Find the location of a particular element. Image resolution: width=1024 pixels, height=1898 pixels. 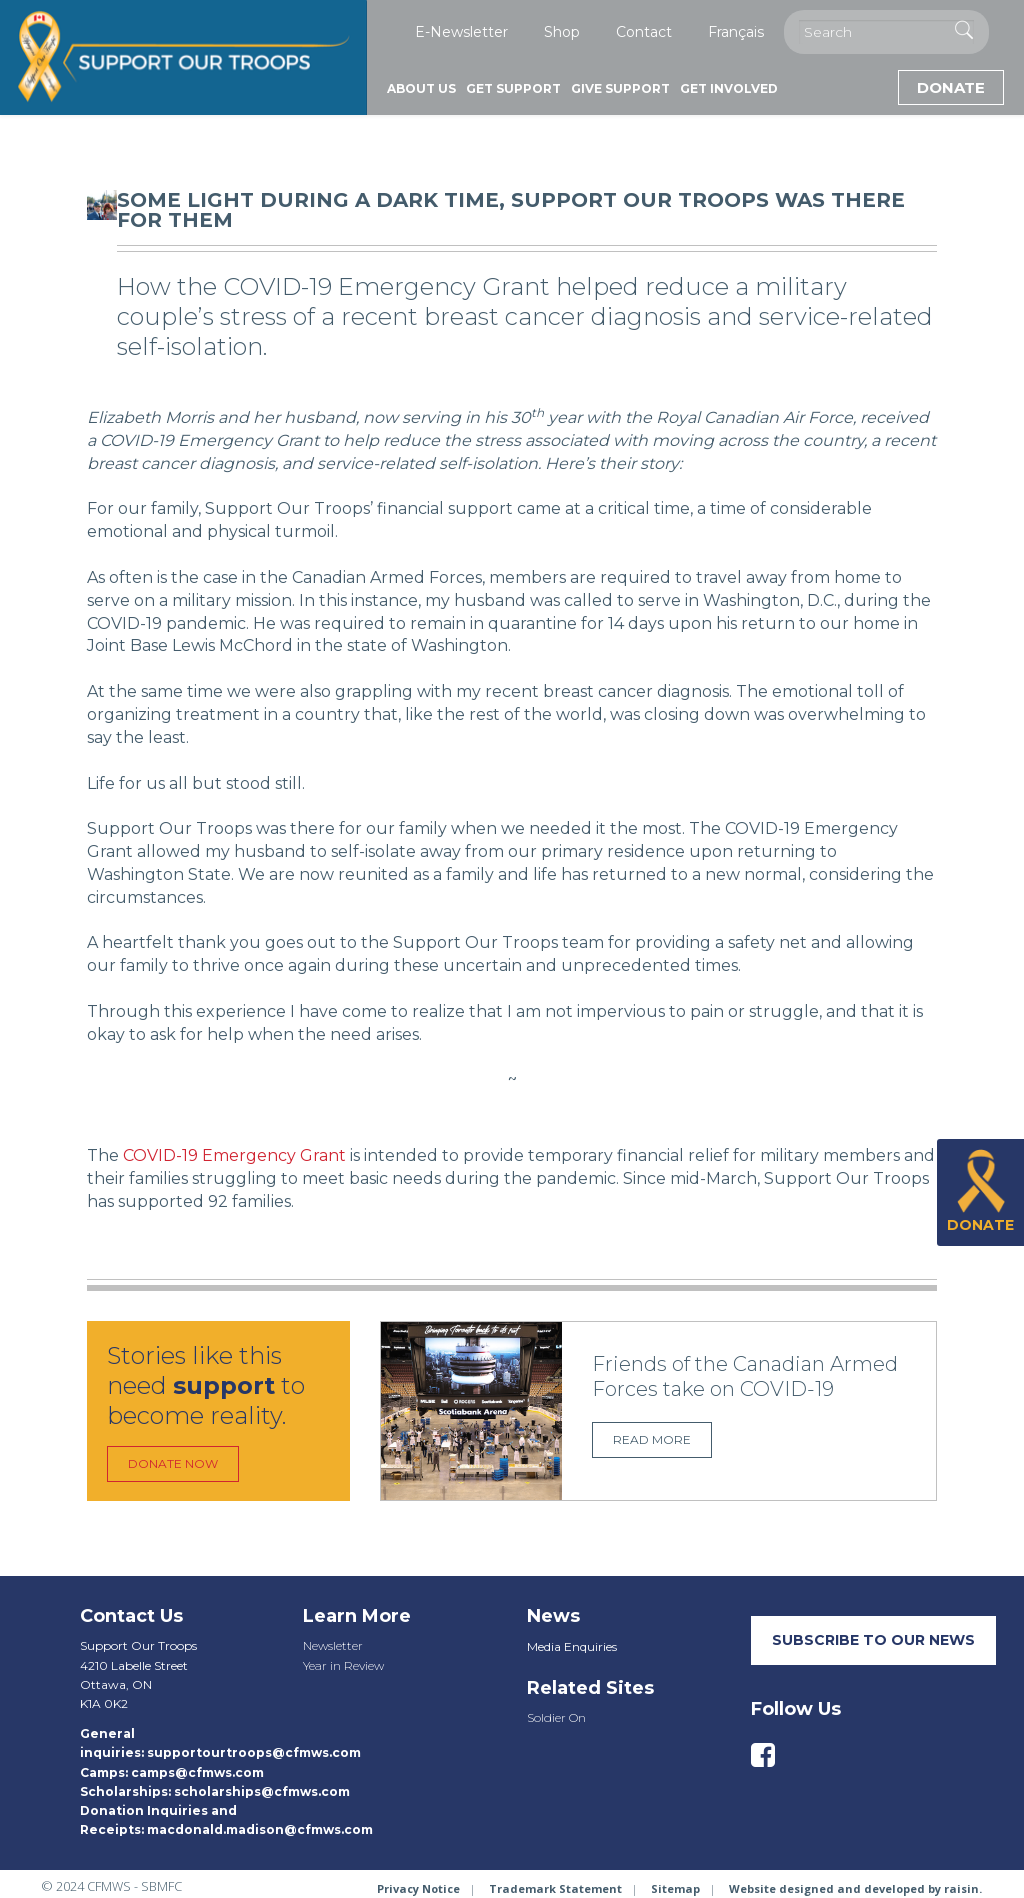

Media Enquiries is located at coordinates (572, 1646).